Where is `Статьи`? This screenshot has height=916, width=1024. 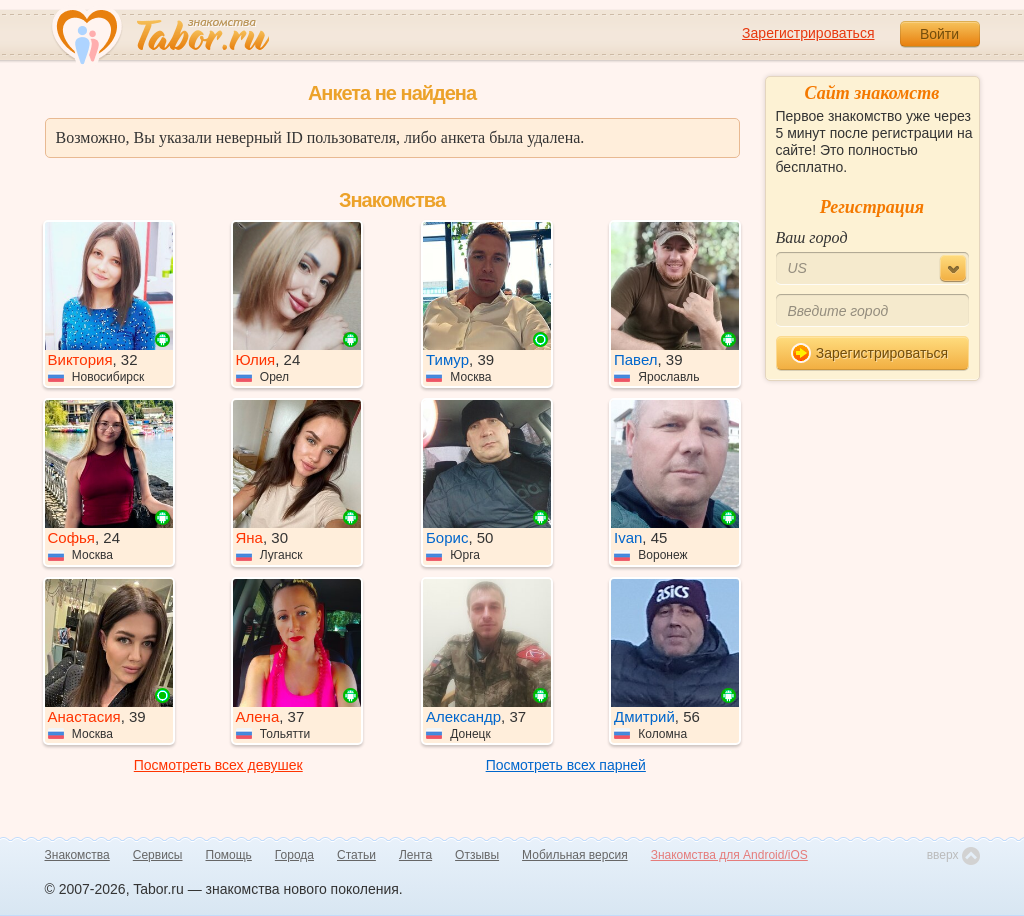
Статьи is located at coordinates (356, 855).